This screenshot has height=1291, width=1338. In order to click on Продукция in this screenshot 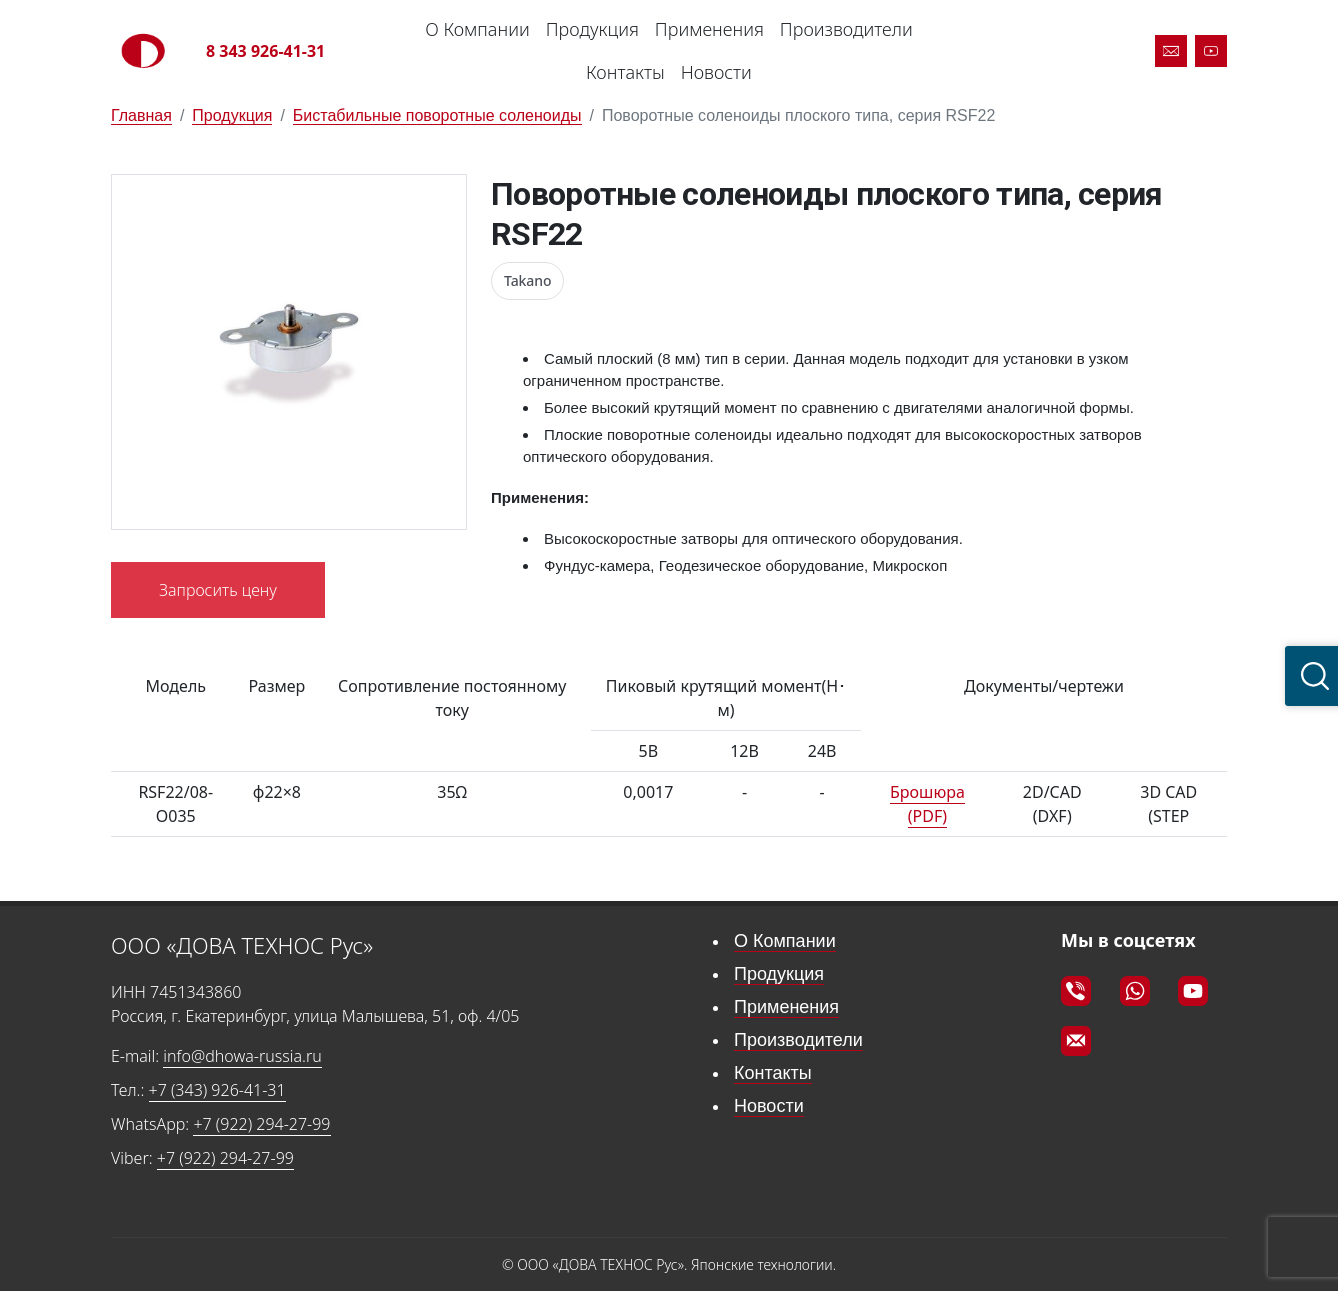, I will do `click(592, 29)`.